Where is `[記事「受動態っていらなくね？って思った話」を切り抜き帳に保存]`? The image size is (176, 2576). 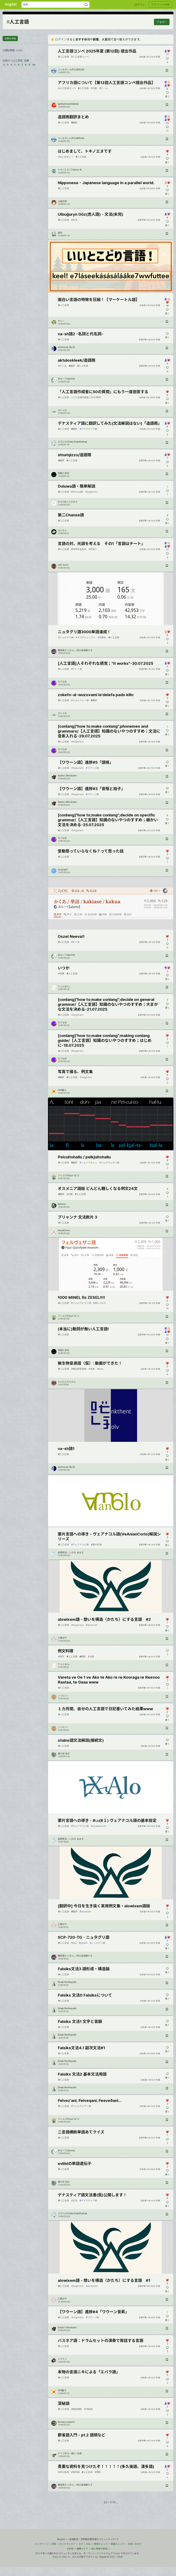 [記事「受動態っていらなくね？って思った話」を切り抜き帳に保存] is located at coordinates (167, 871).